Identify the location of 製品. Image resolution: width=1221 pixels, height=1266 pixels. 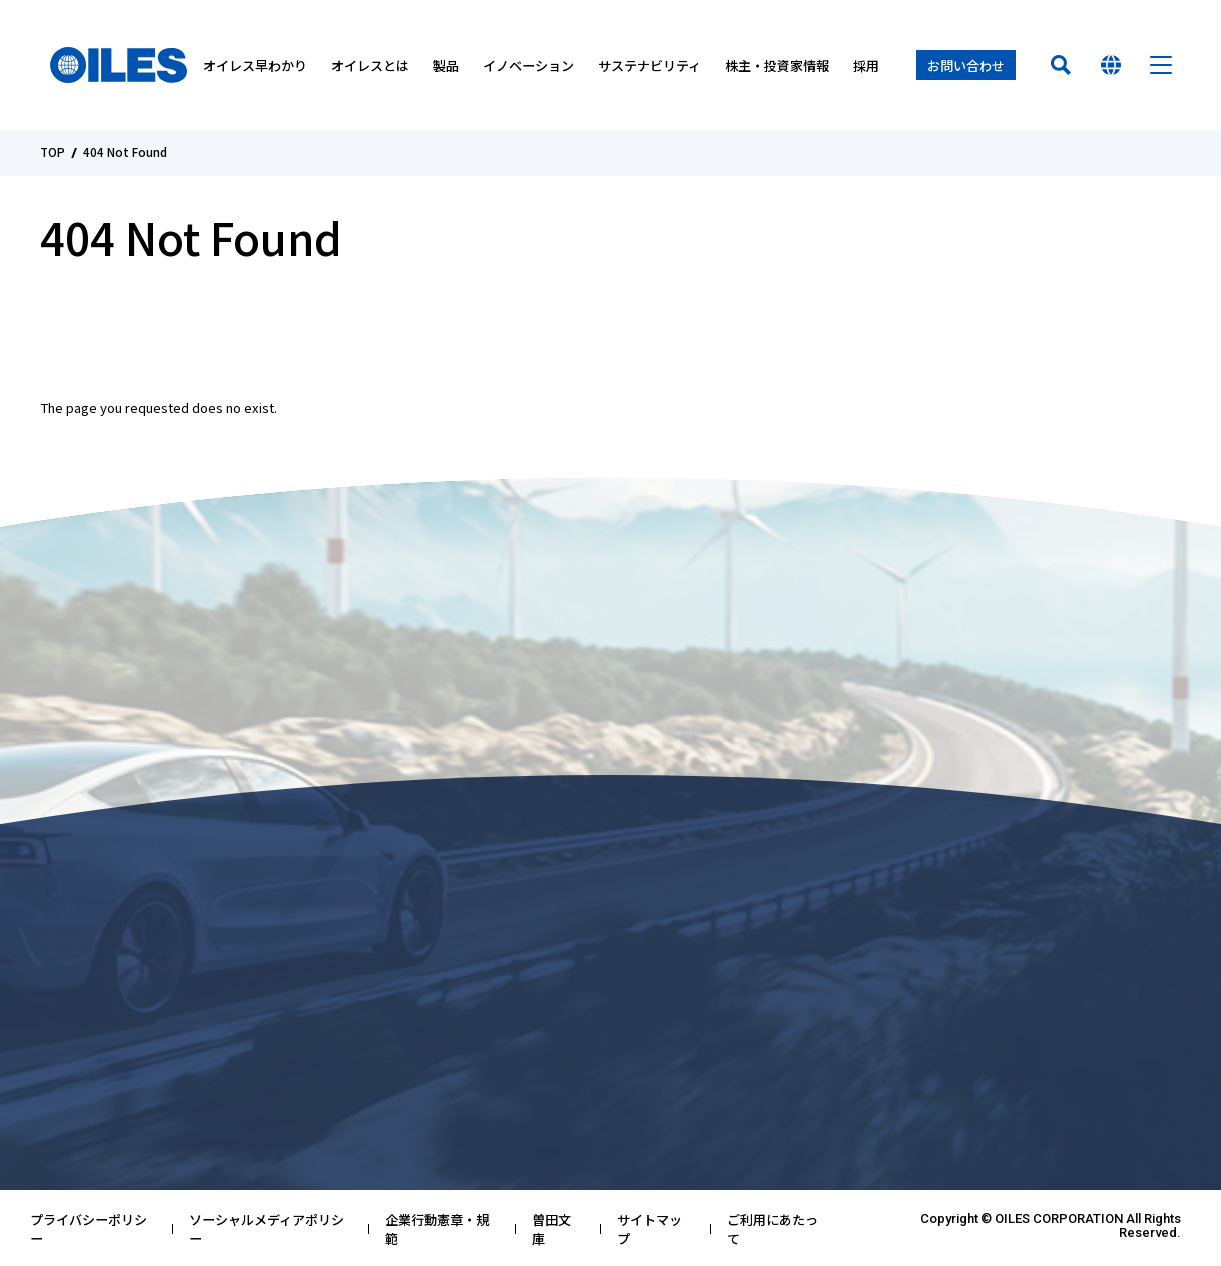
(446, 65).